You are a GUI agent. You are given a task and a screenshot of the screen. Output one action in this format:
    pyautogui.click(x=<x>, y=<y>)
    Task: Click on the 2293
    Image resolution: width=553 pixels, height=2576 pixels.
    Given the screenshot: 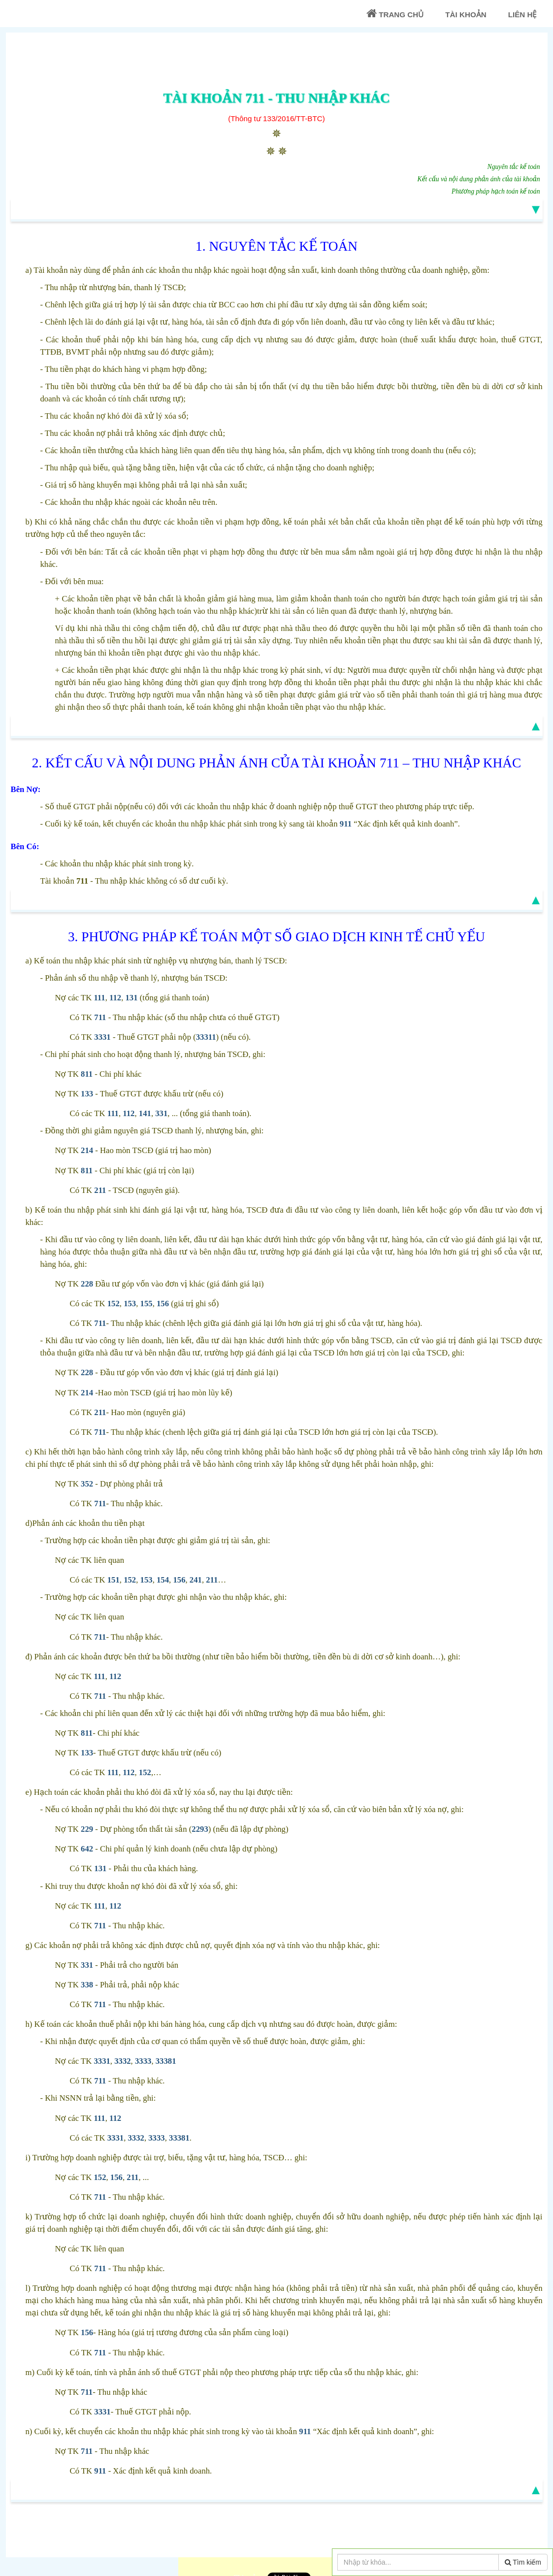 What is the action you would take?
    pyautogui.click(x=200, y=1829)
    